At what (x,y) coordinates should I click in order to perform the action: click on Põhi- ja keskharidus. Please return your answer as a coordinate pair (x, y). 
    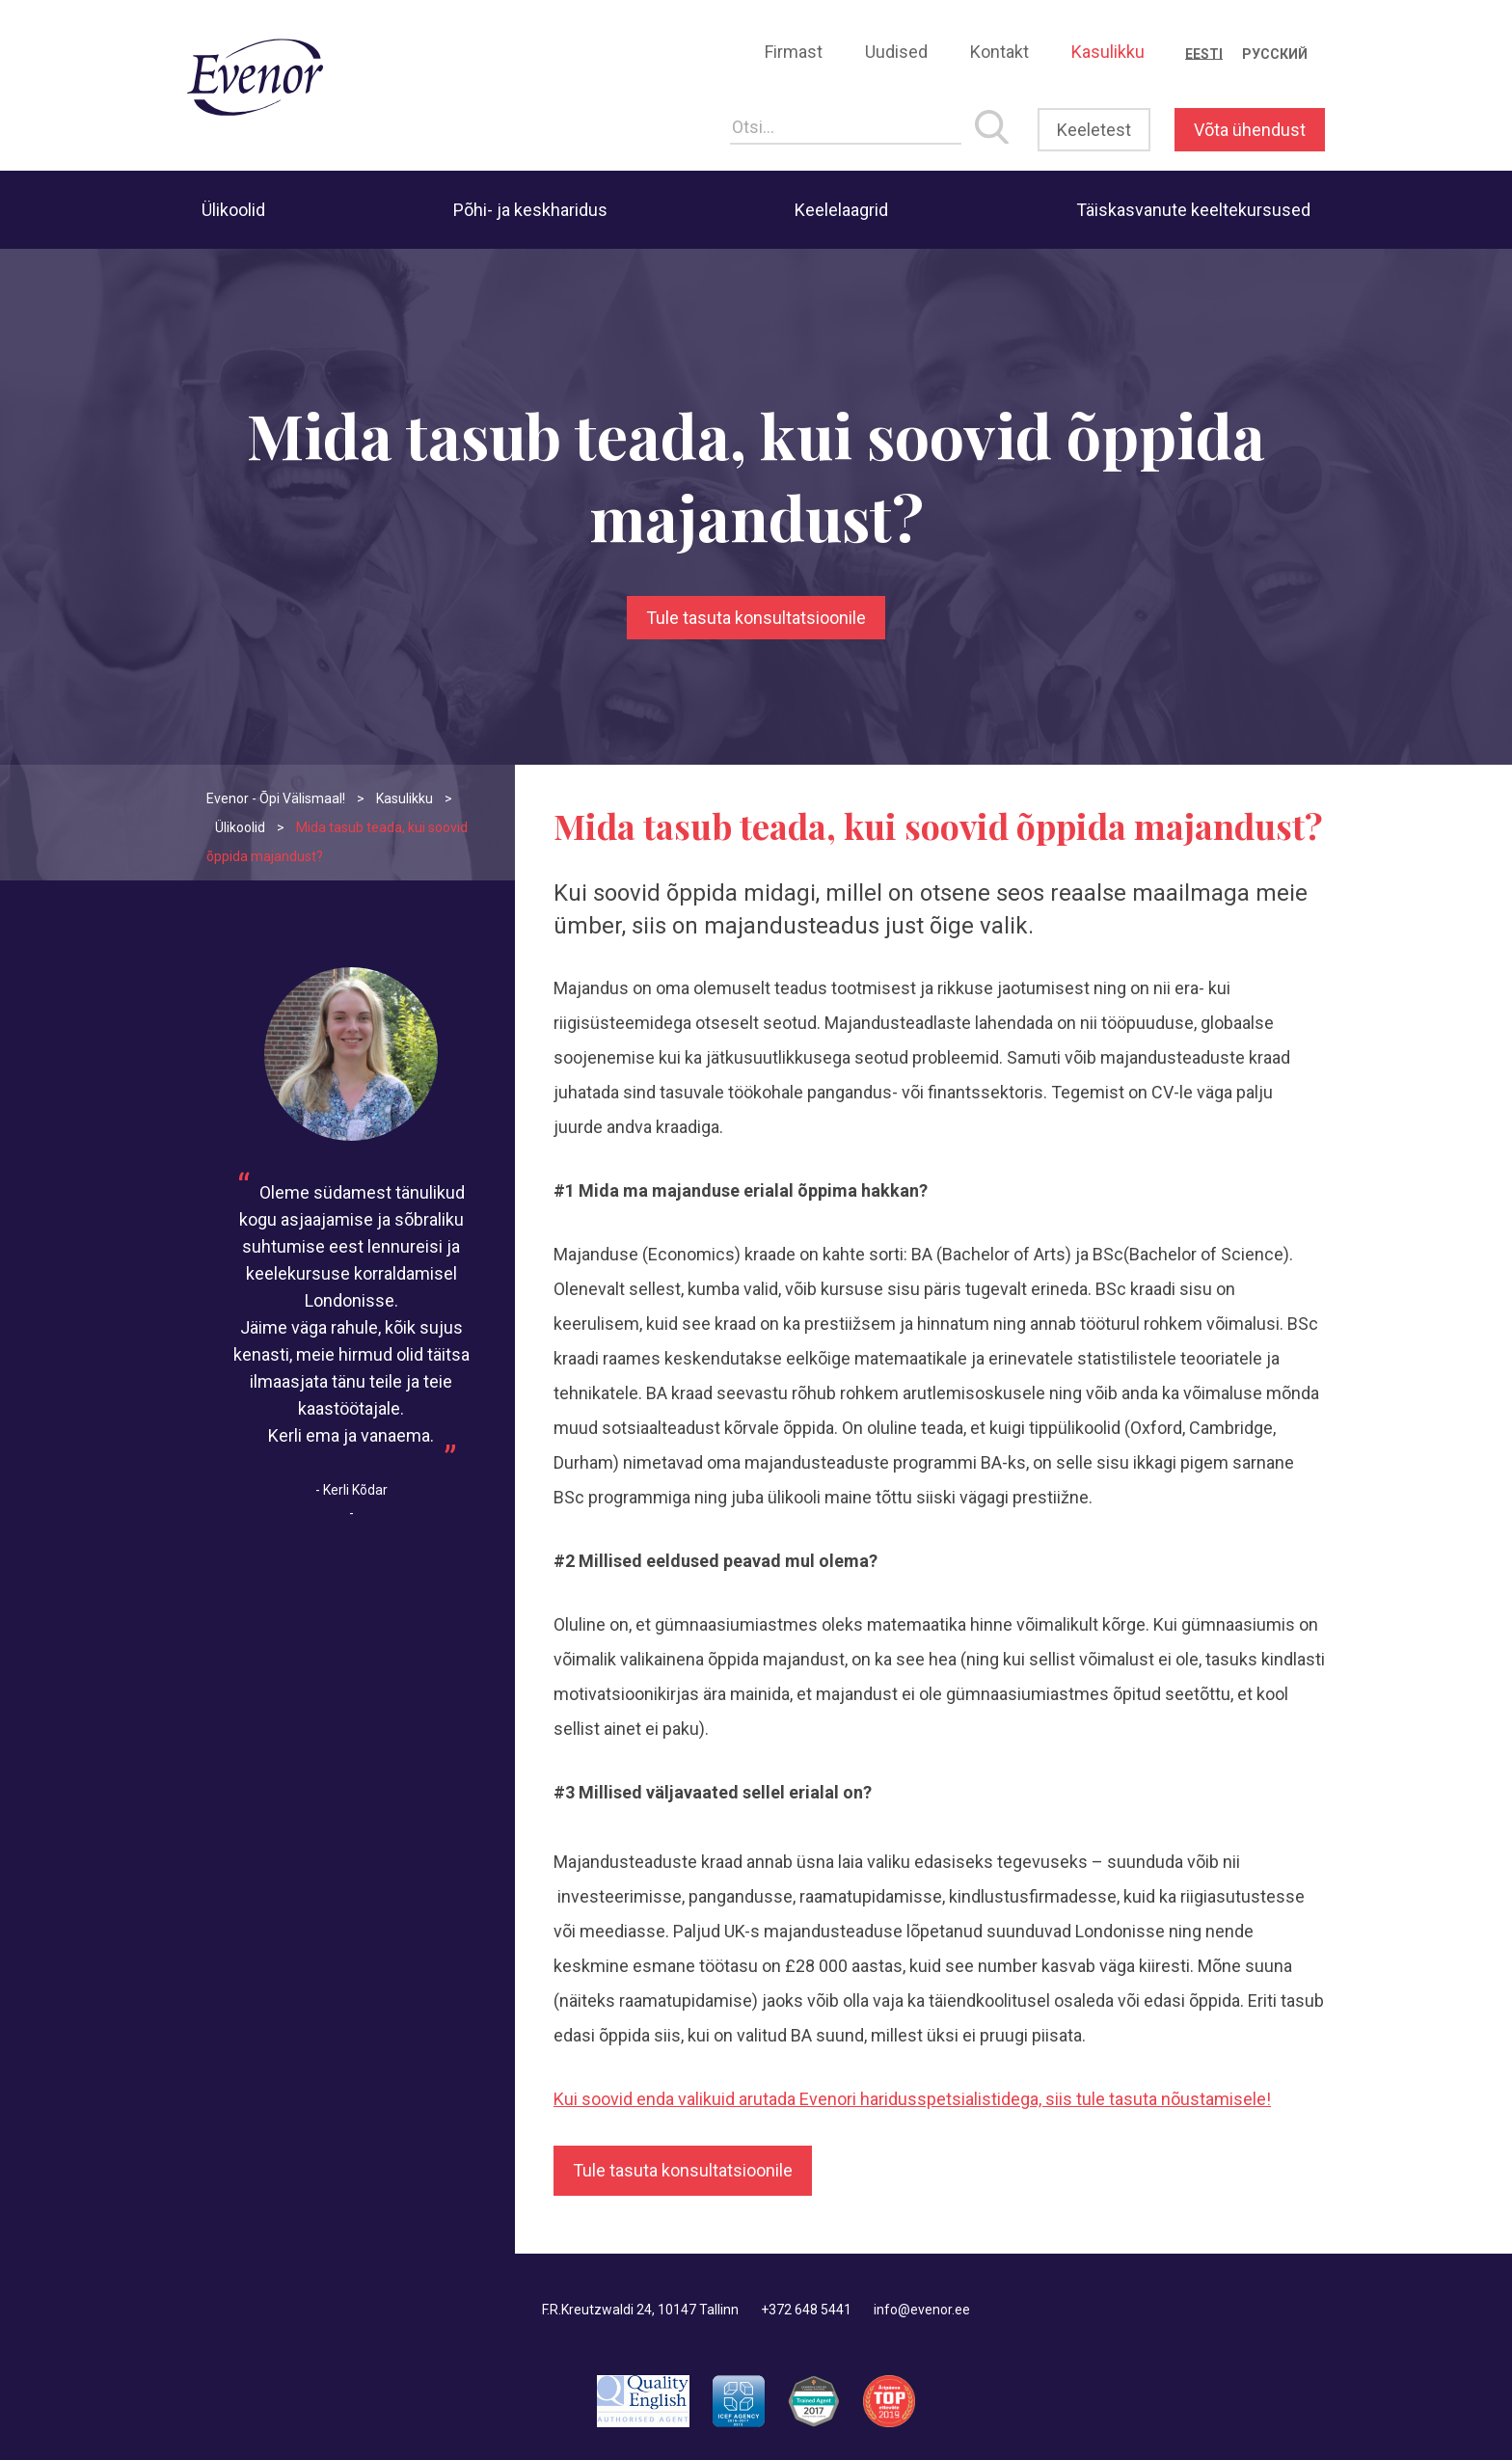
    Looking at the image, I should click on (530, 210).